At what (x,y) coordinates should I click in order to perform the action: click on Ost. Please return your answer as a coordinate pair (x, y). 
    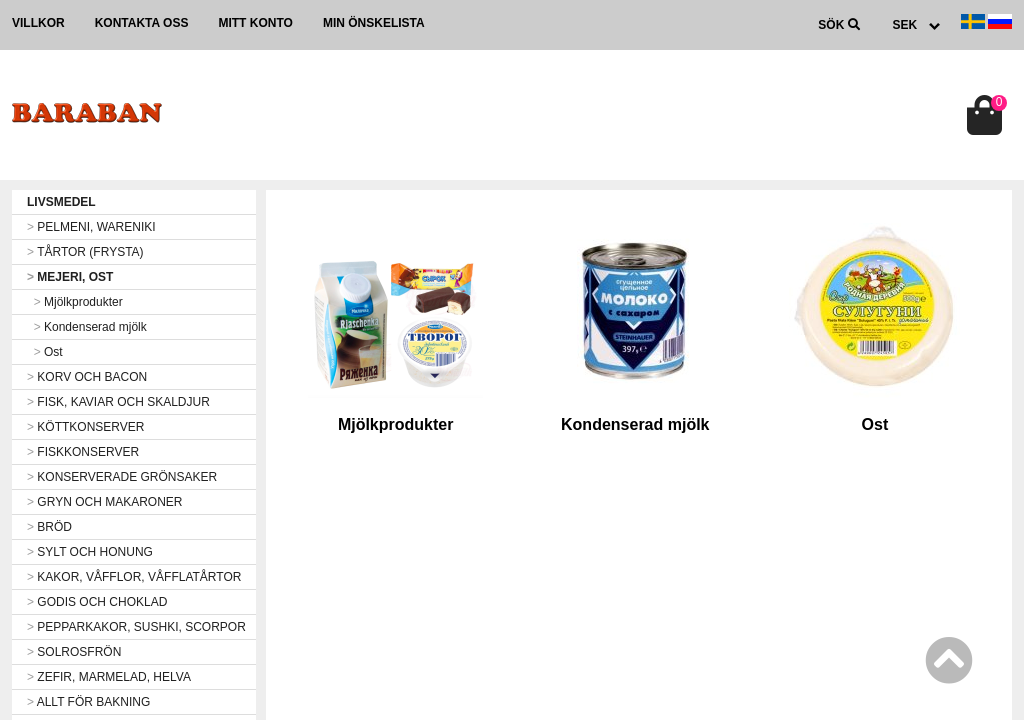
    Looking at the image, I should click on (45, 352).